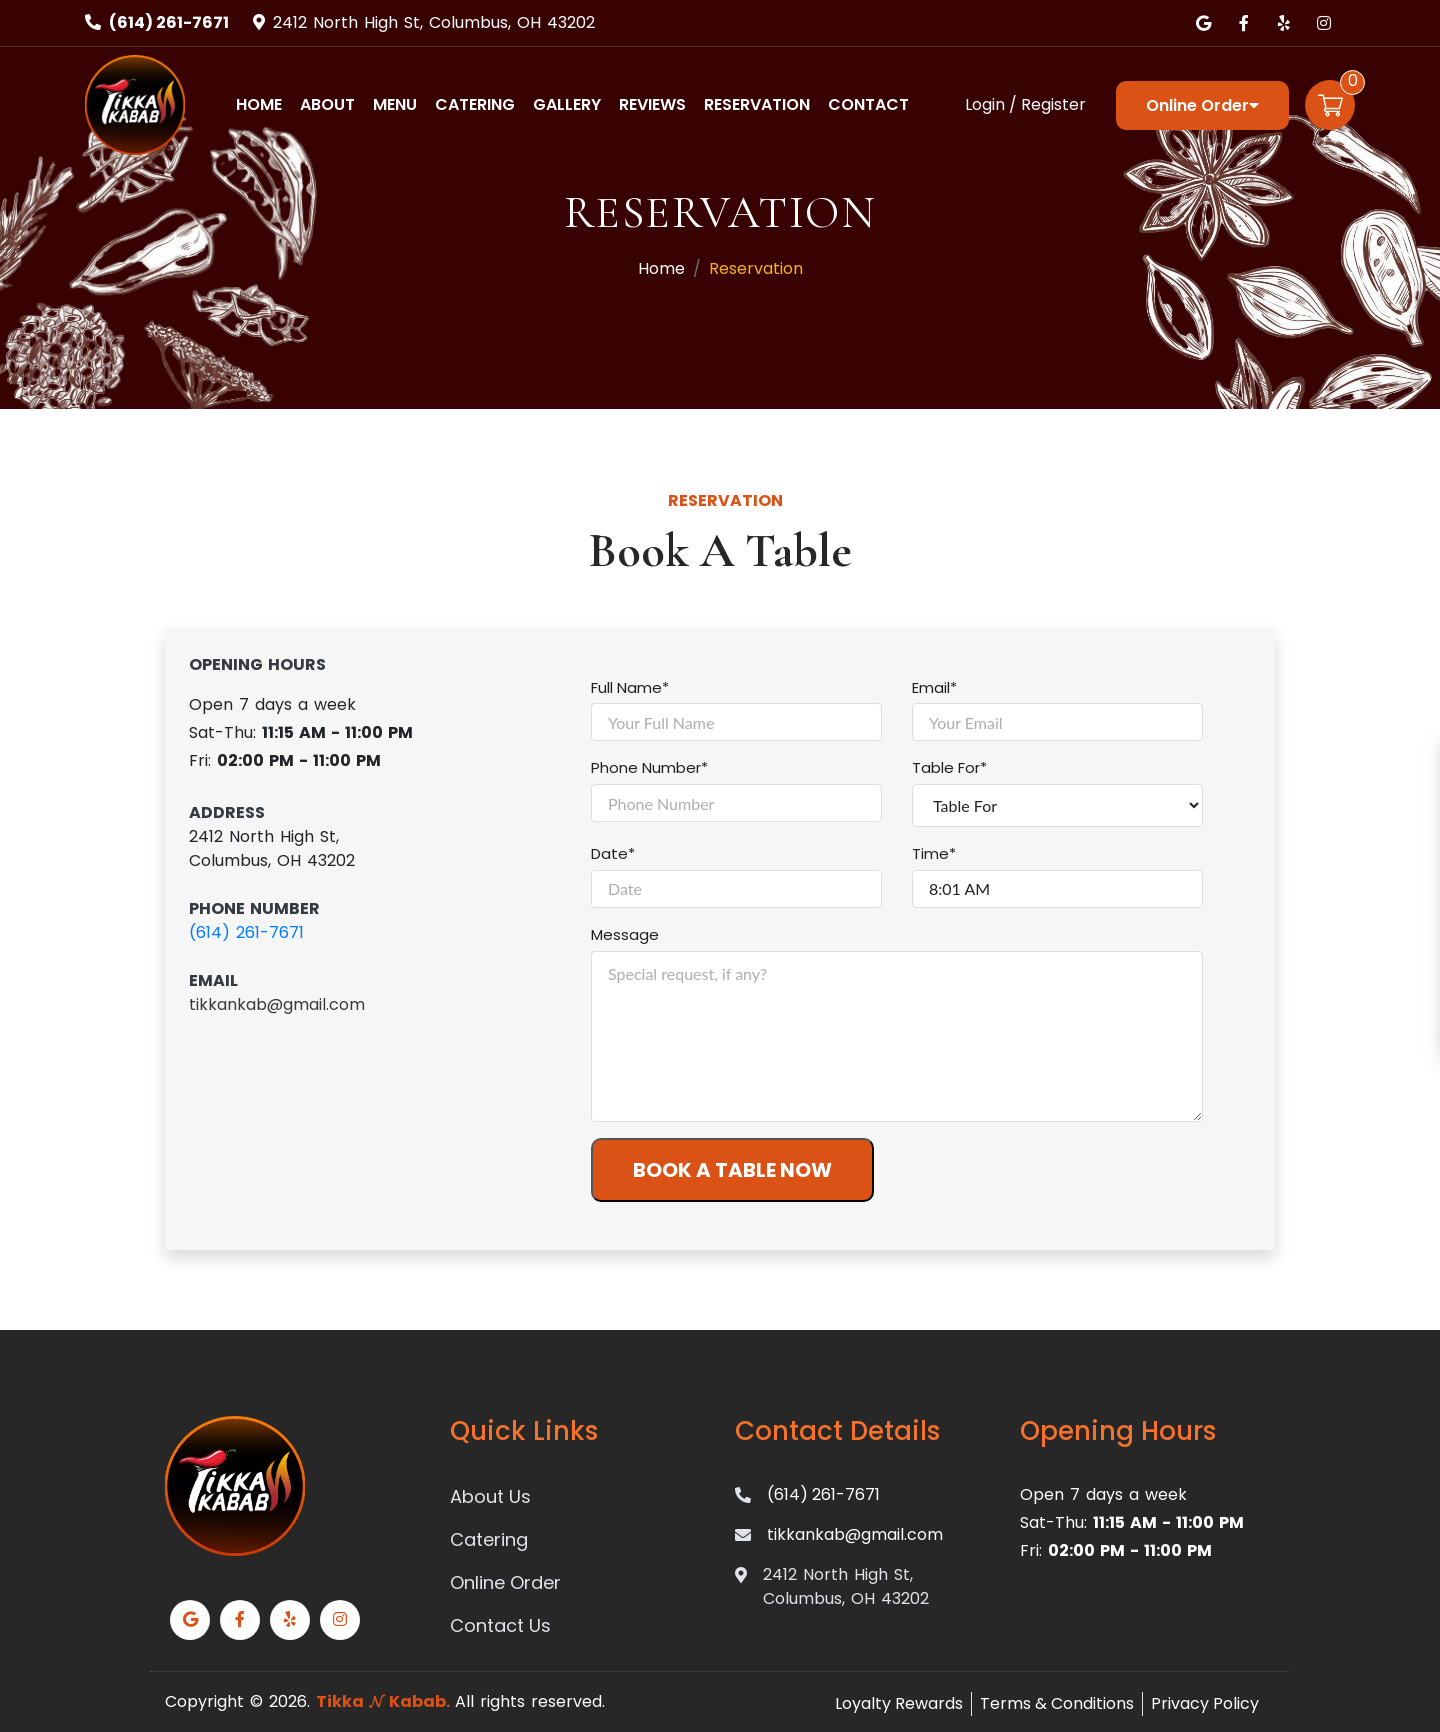  I want to click on [Link to Google Business], so click(1204, 23).